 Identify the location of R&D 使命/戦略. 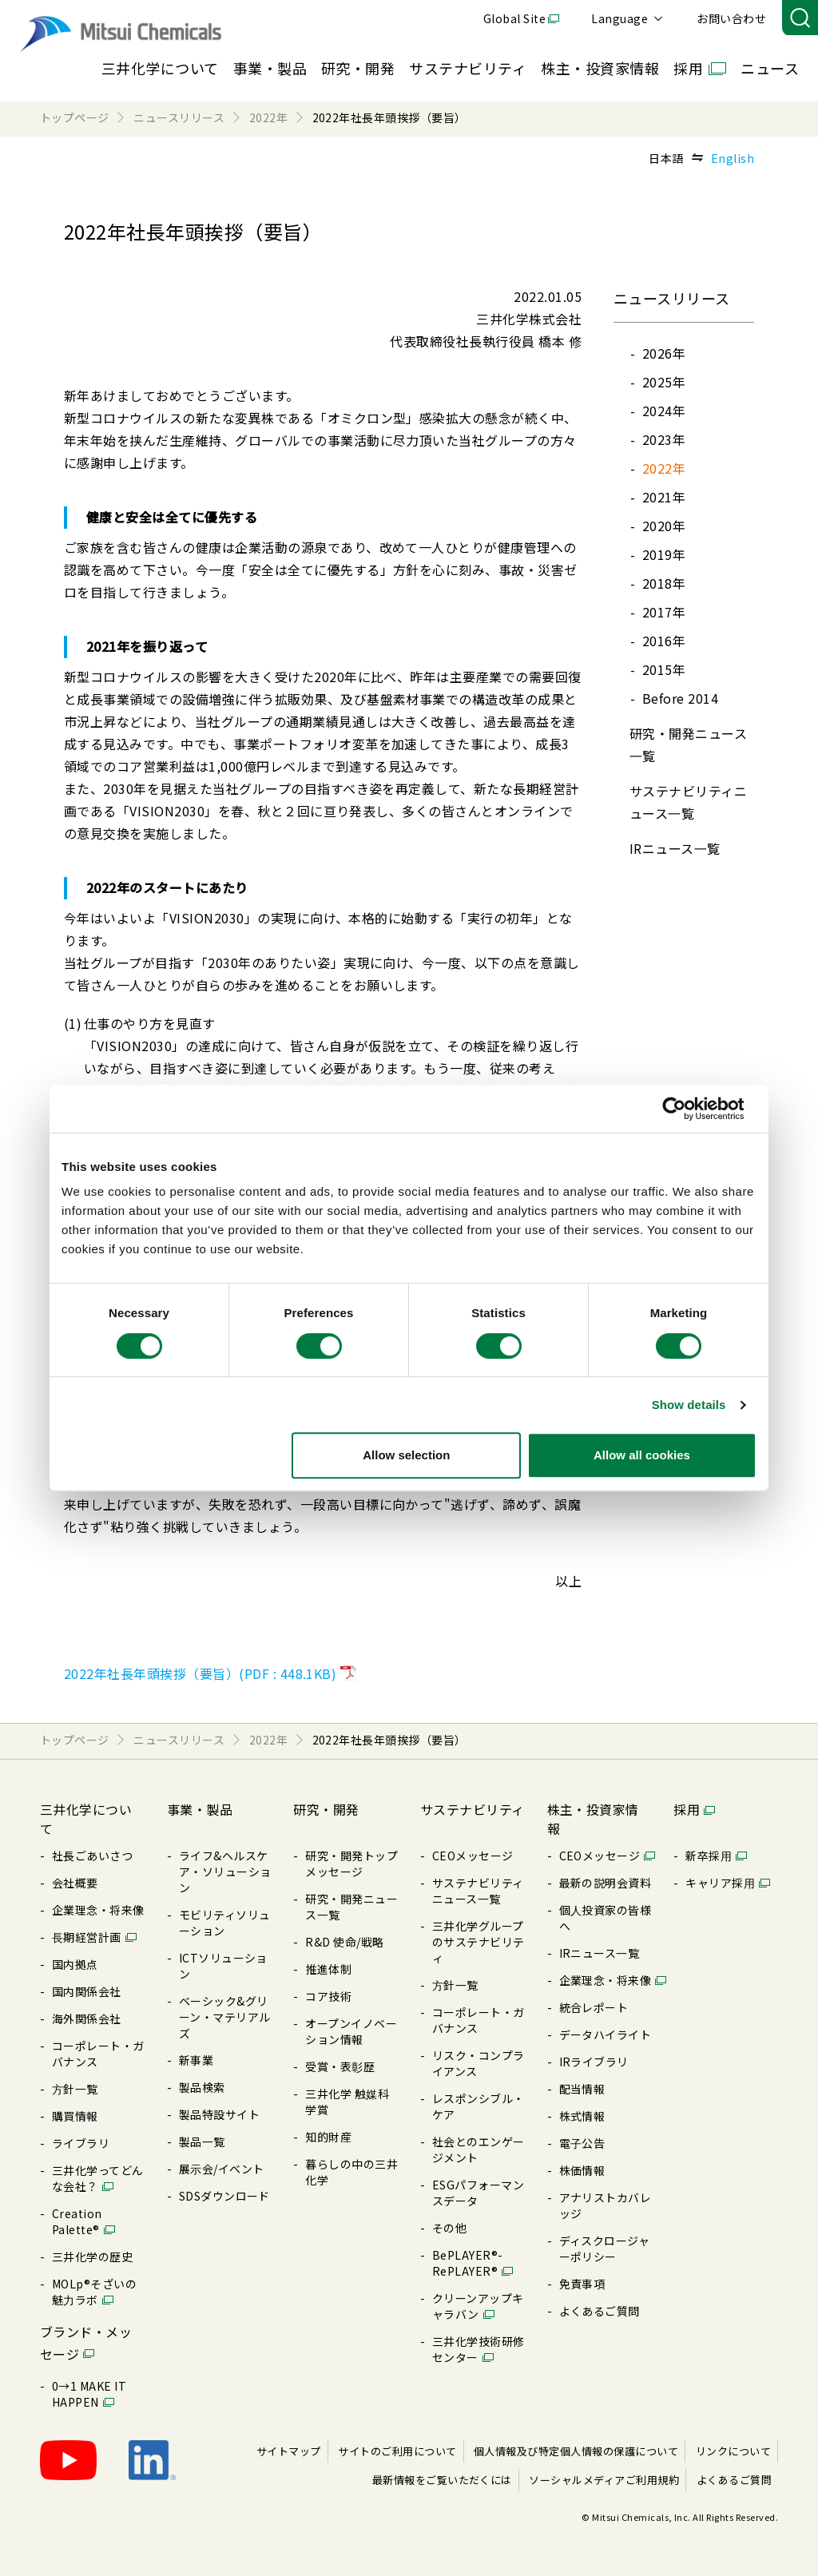
(344, 1942).